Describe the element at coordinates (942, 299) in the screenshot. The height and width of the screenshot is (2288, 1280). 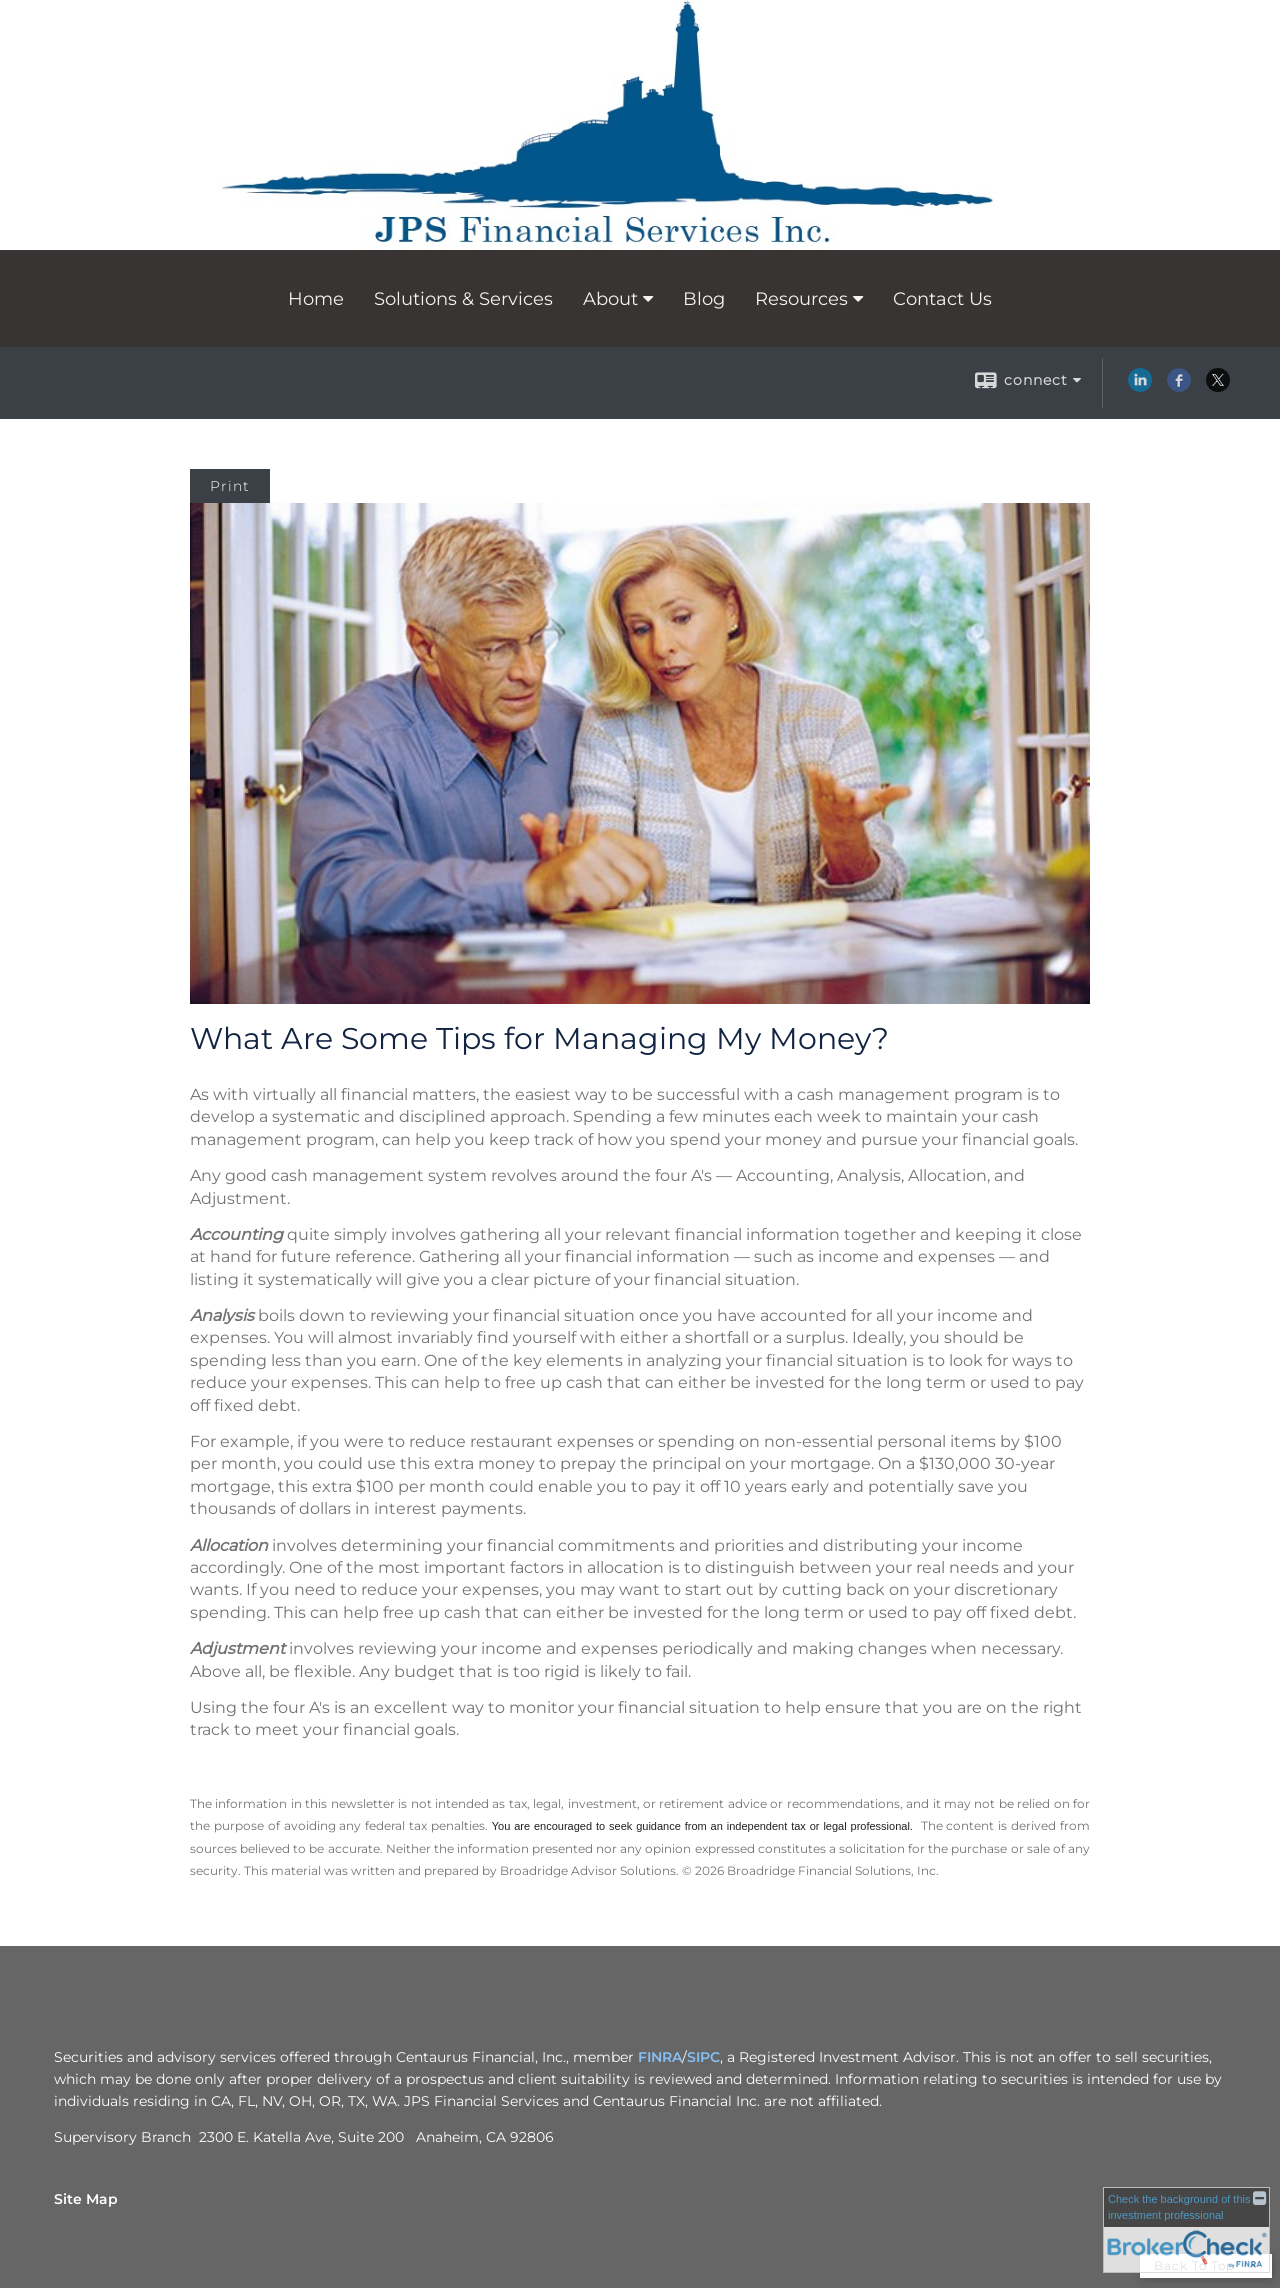
I see `Contact Us` at that location.